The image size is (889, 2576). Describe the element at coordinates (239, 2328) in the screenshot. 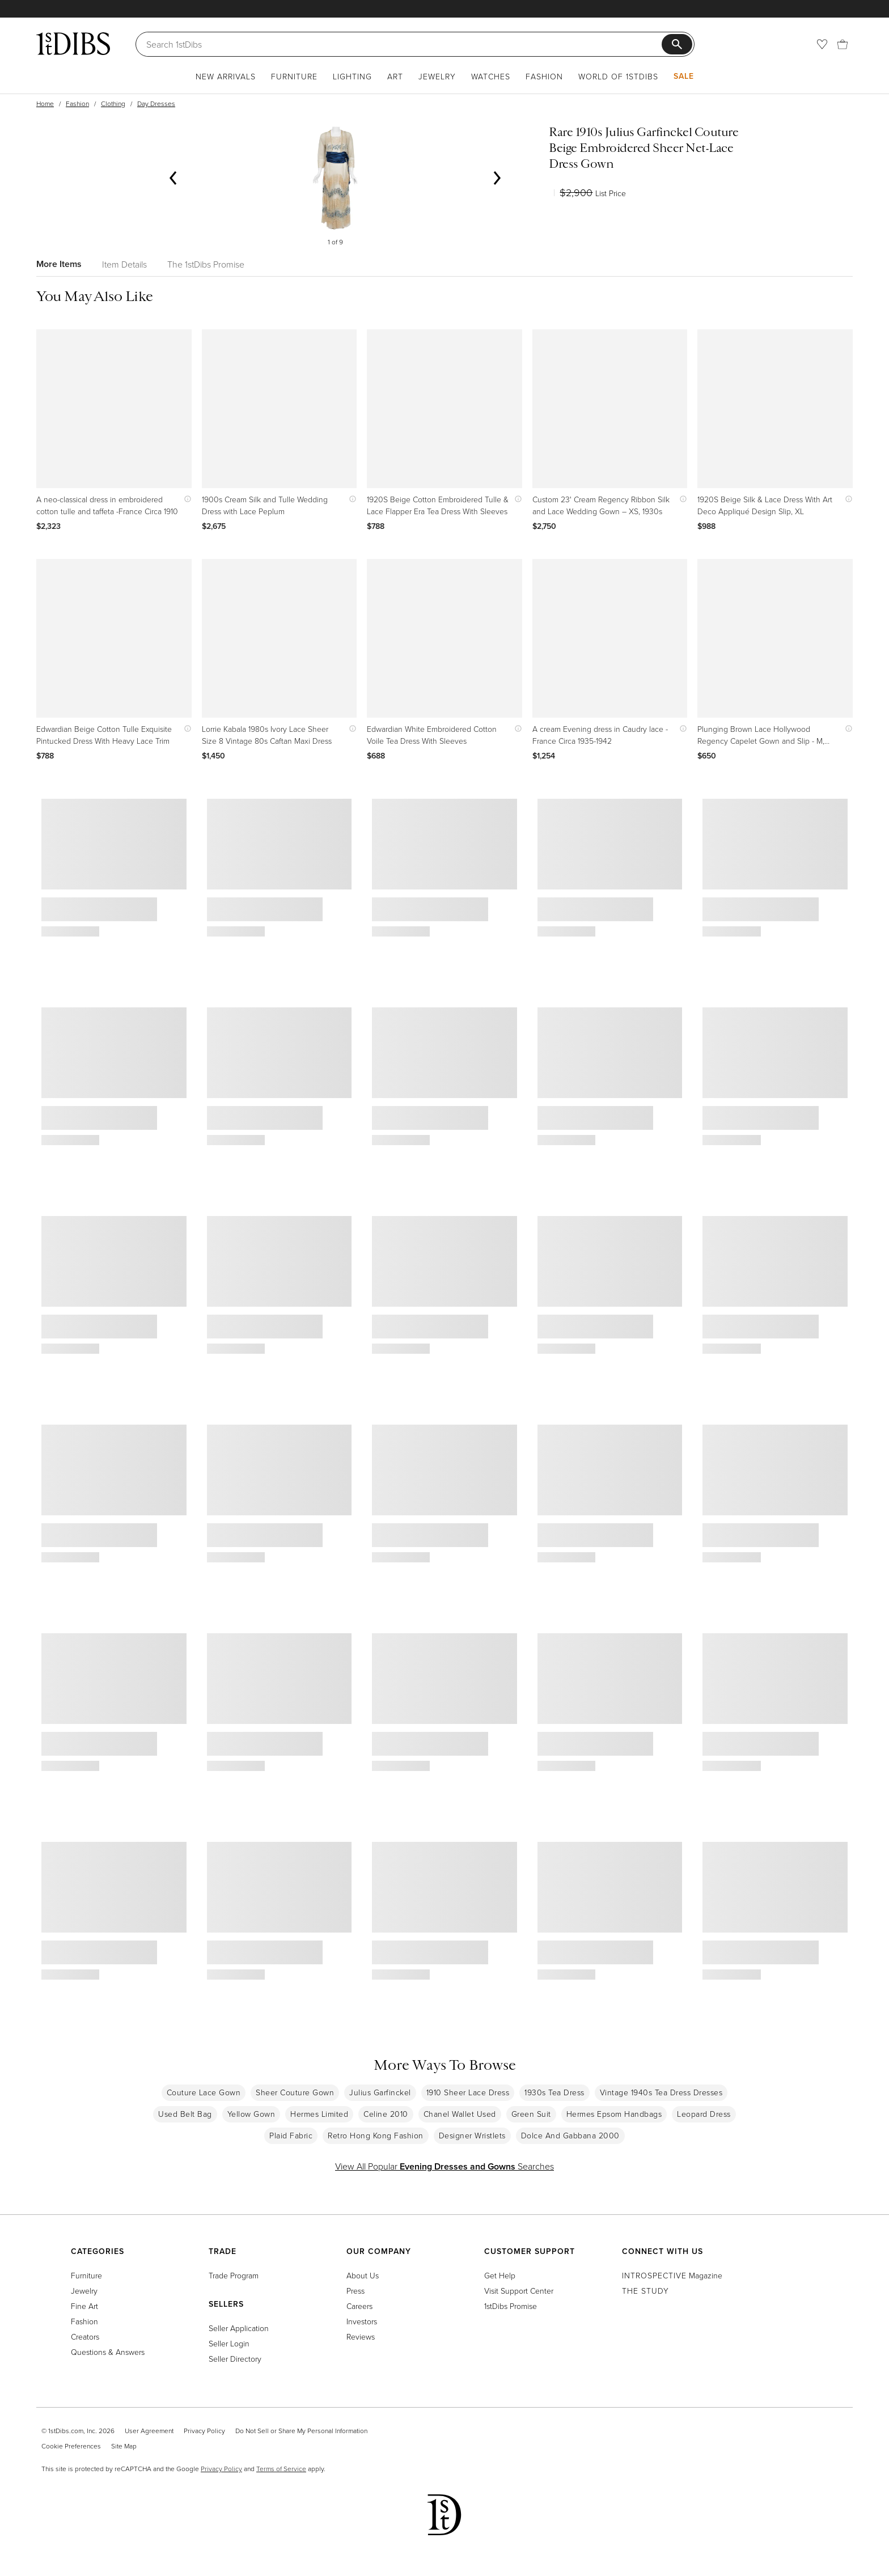

I see `Seller Application` at that location.